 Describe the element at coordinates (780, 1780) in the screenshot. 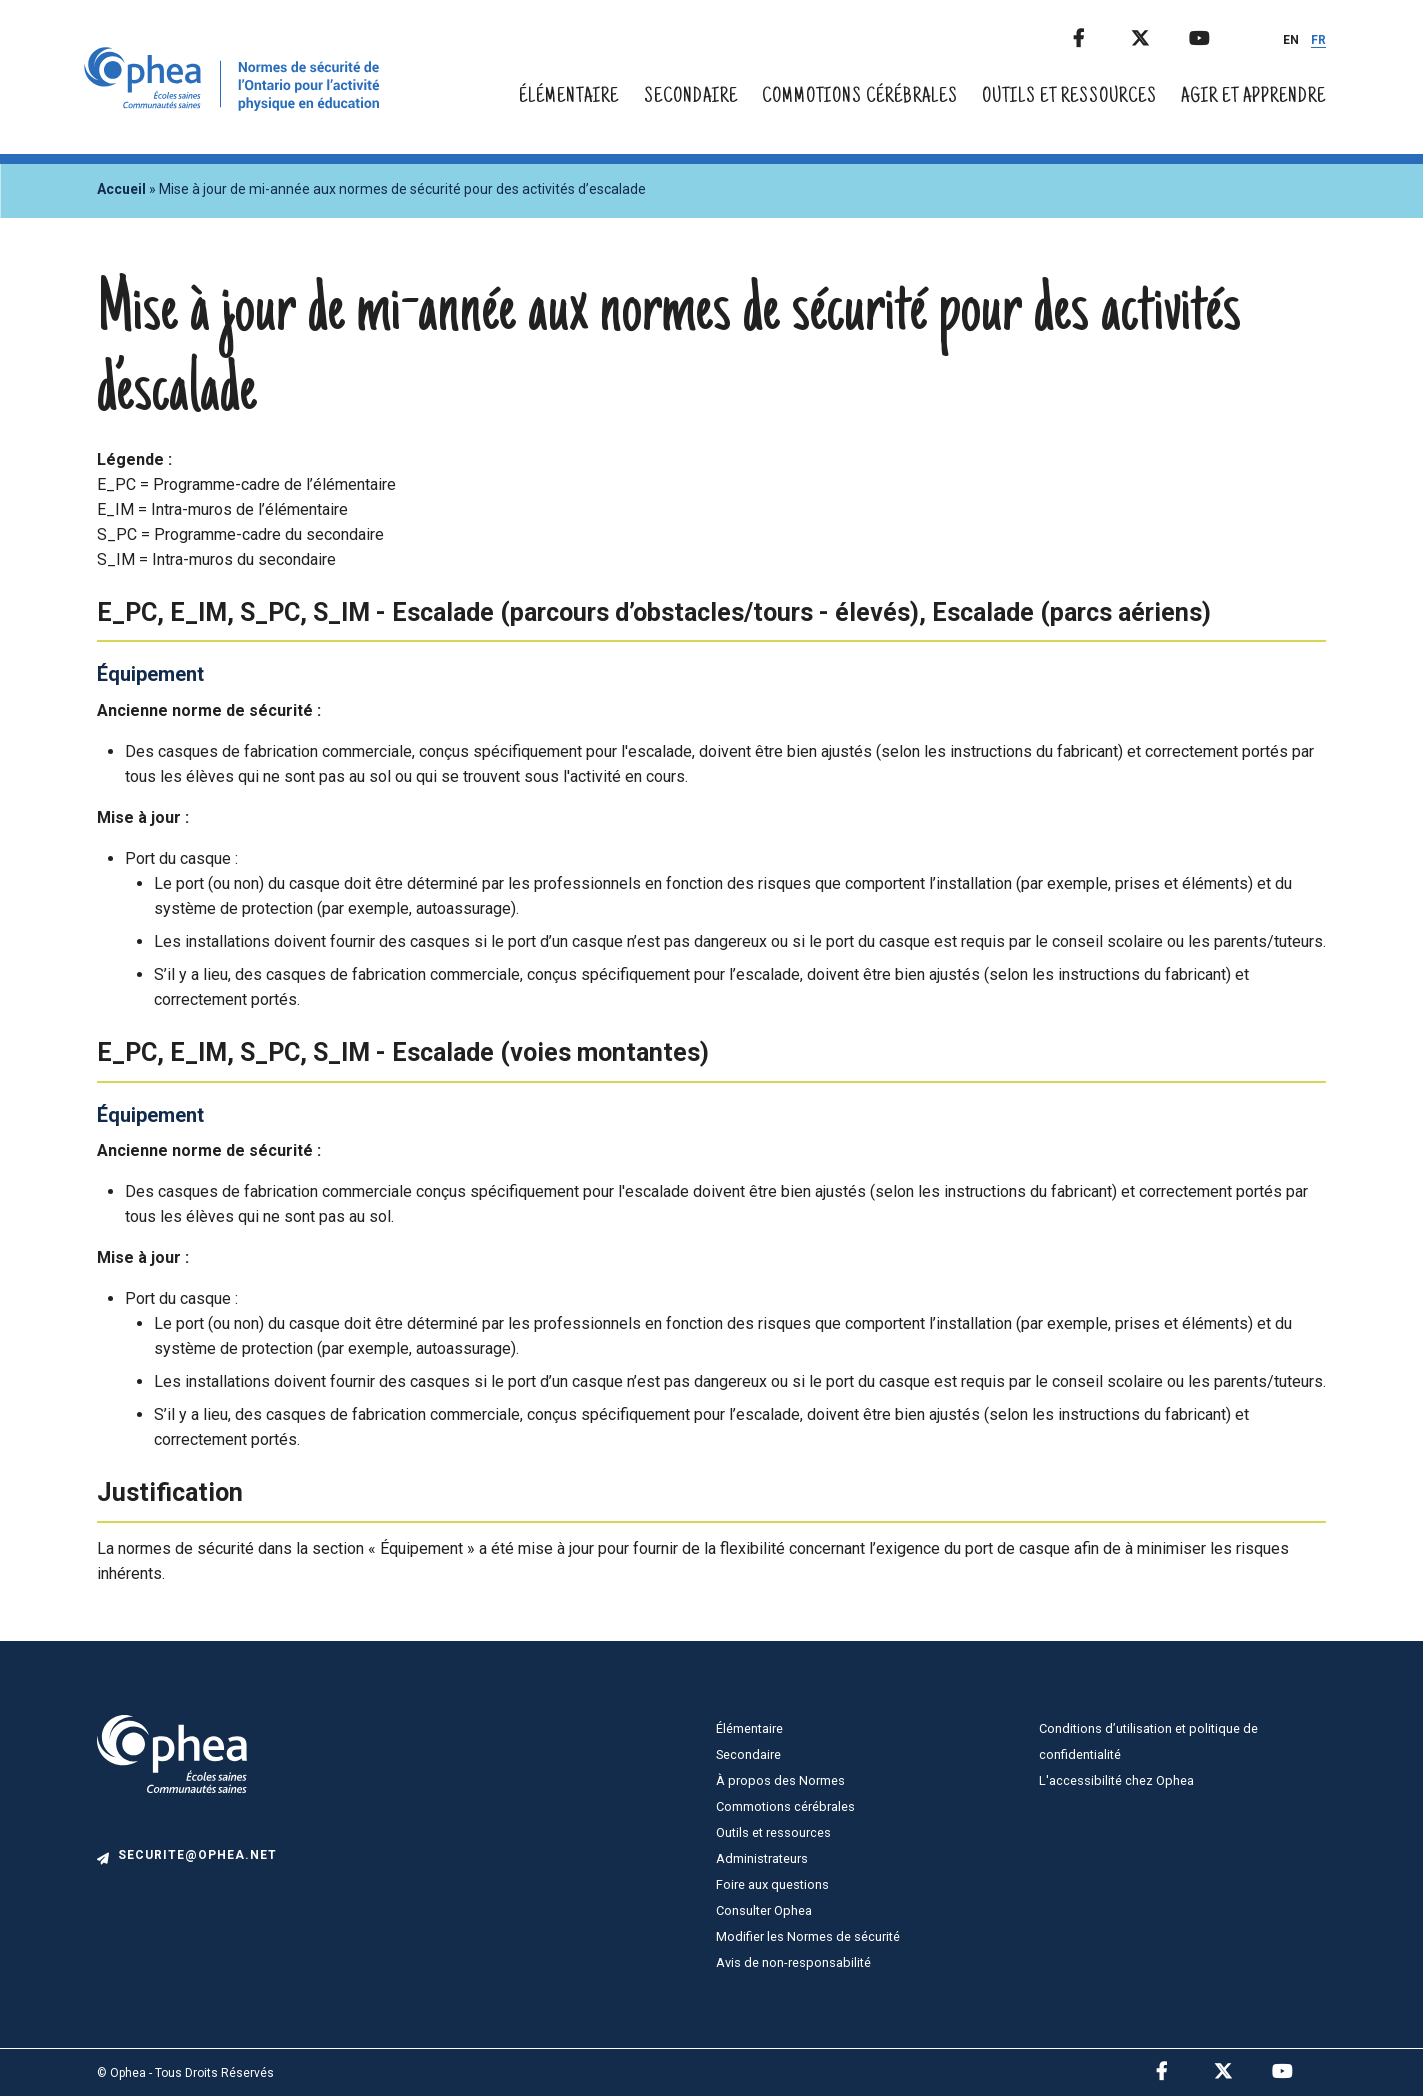

I see `À propos des Normes` at that location.